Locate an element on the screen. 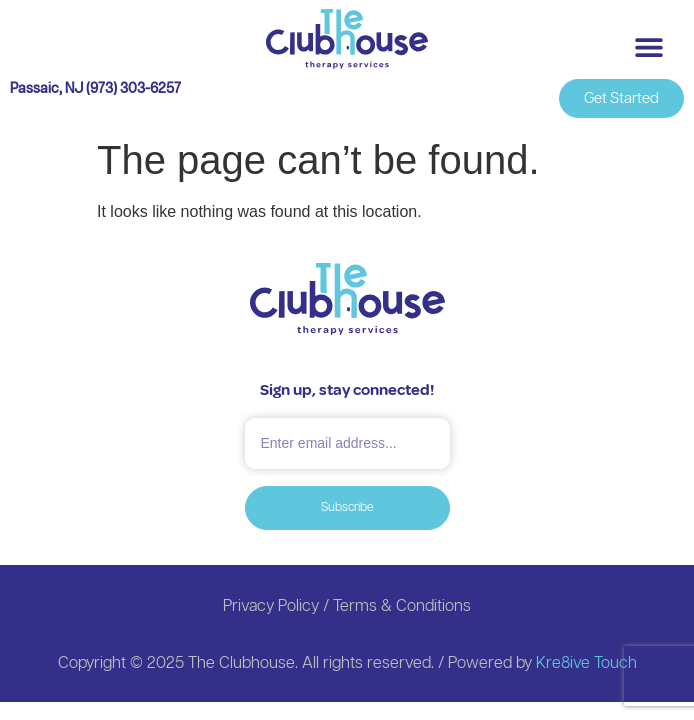 The height and width of the screenshot is (720, 694). Kre8ive Touch is located at coordinates (586, 663).